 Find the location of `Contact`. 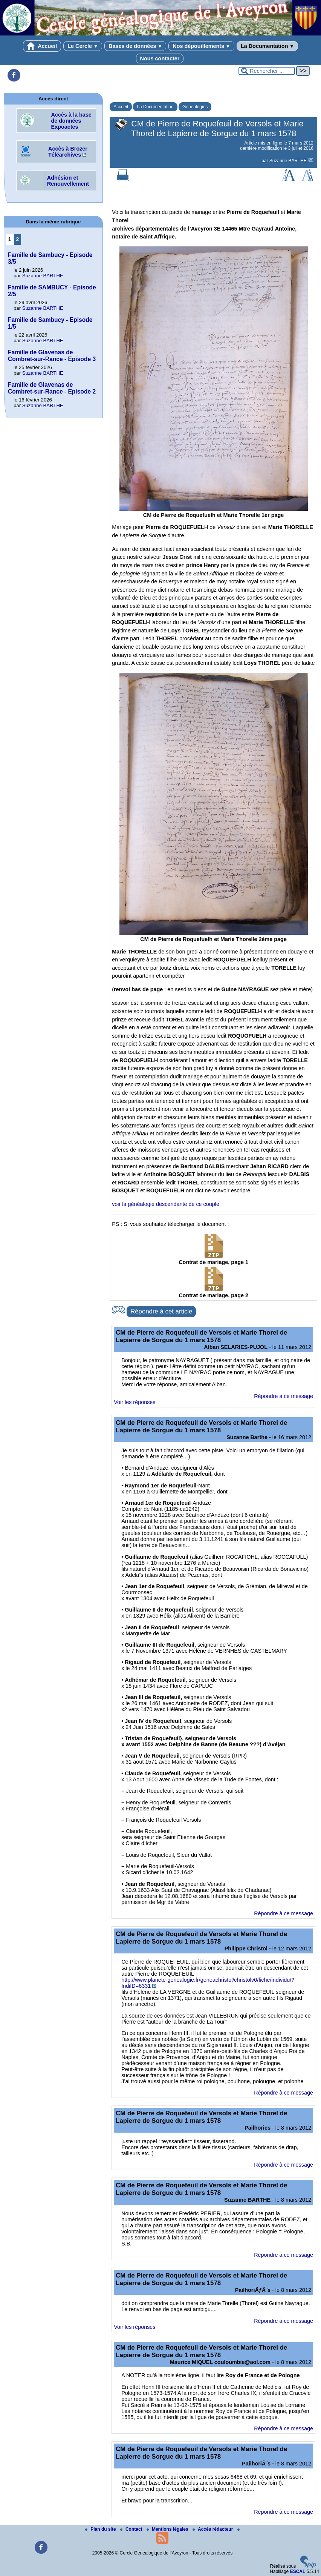

Contact is located at coordinates (132, 2529).